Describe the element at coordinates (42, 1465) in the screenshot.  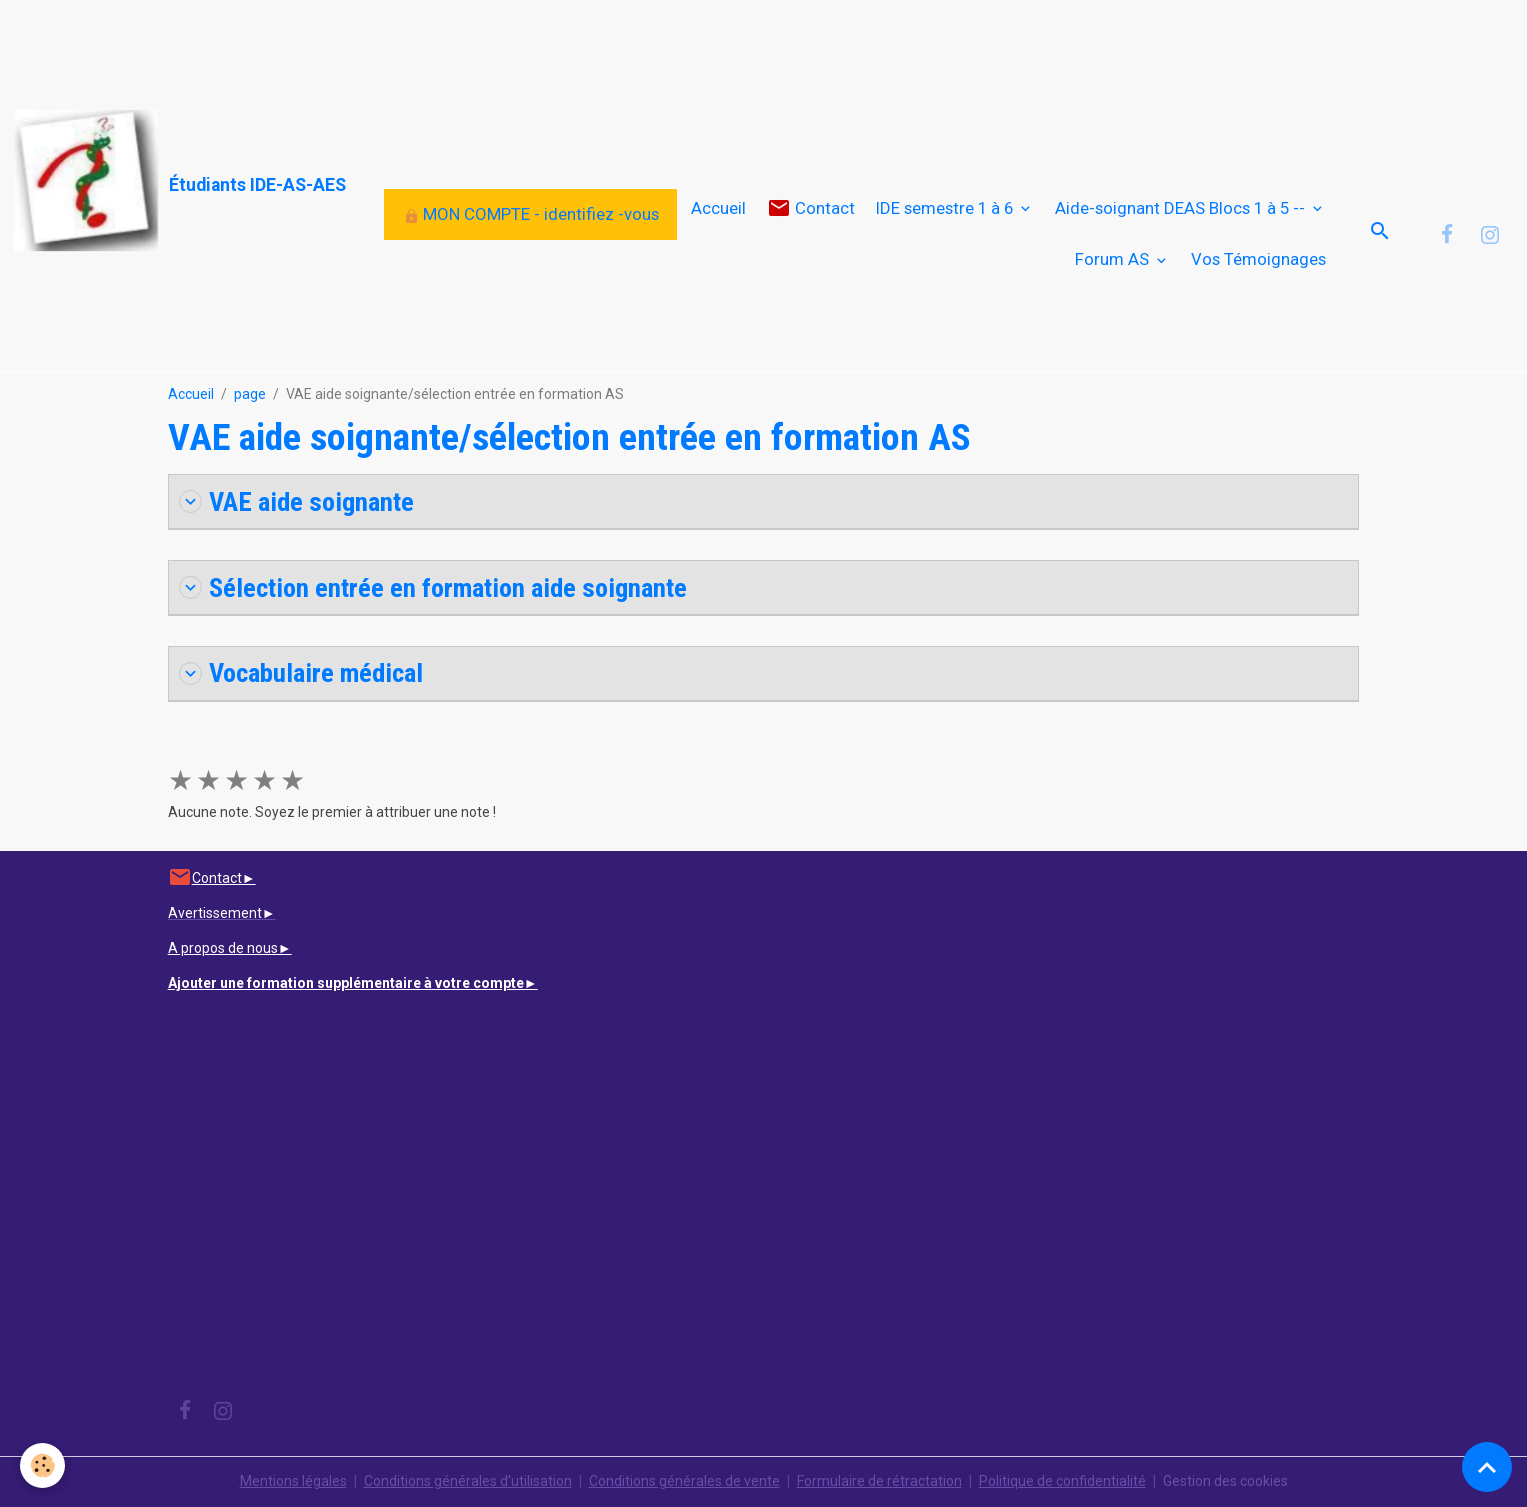
I see `[Cookies]` at that location.